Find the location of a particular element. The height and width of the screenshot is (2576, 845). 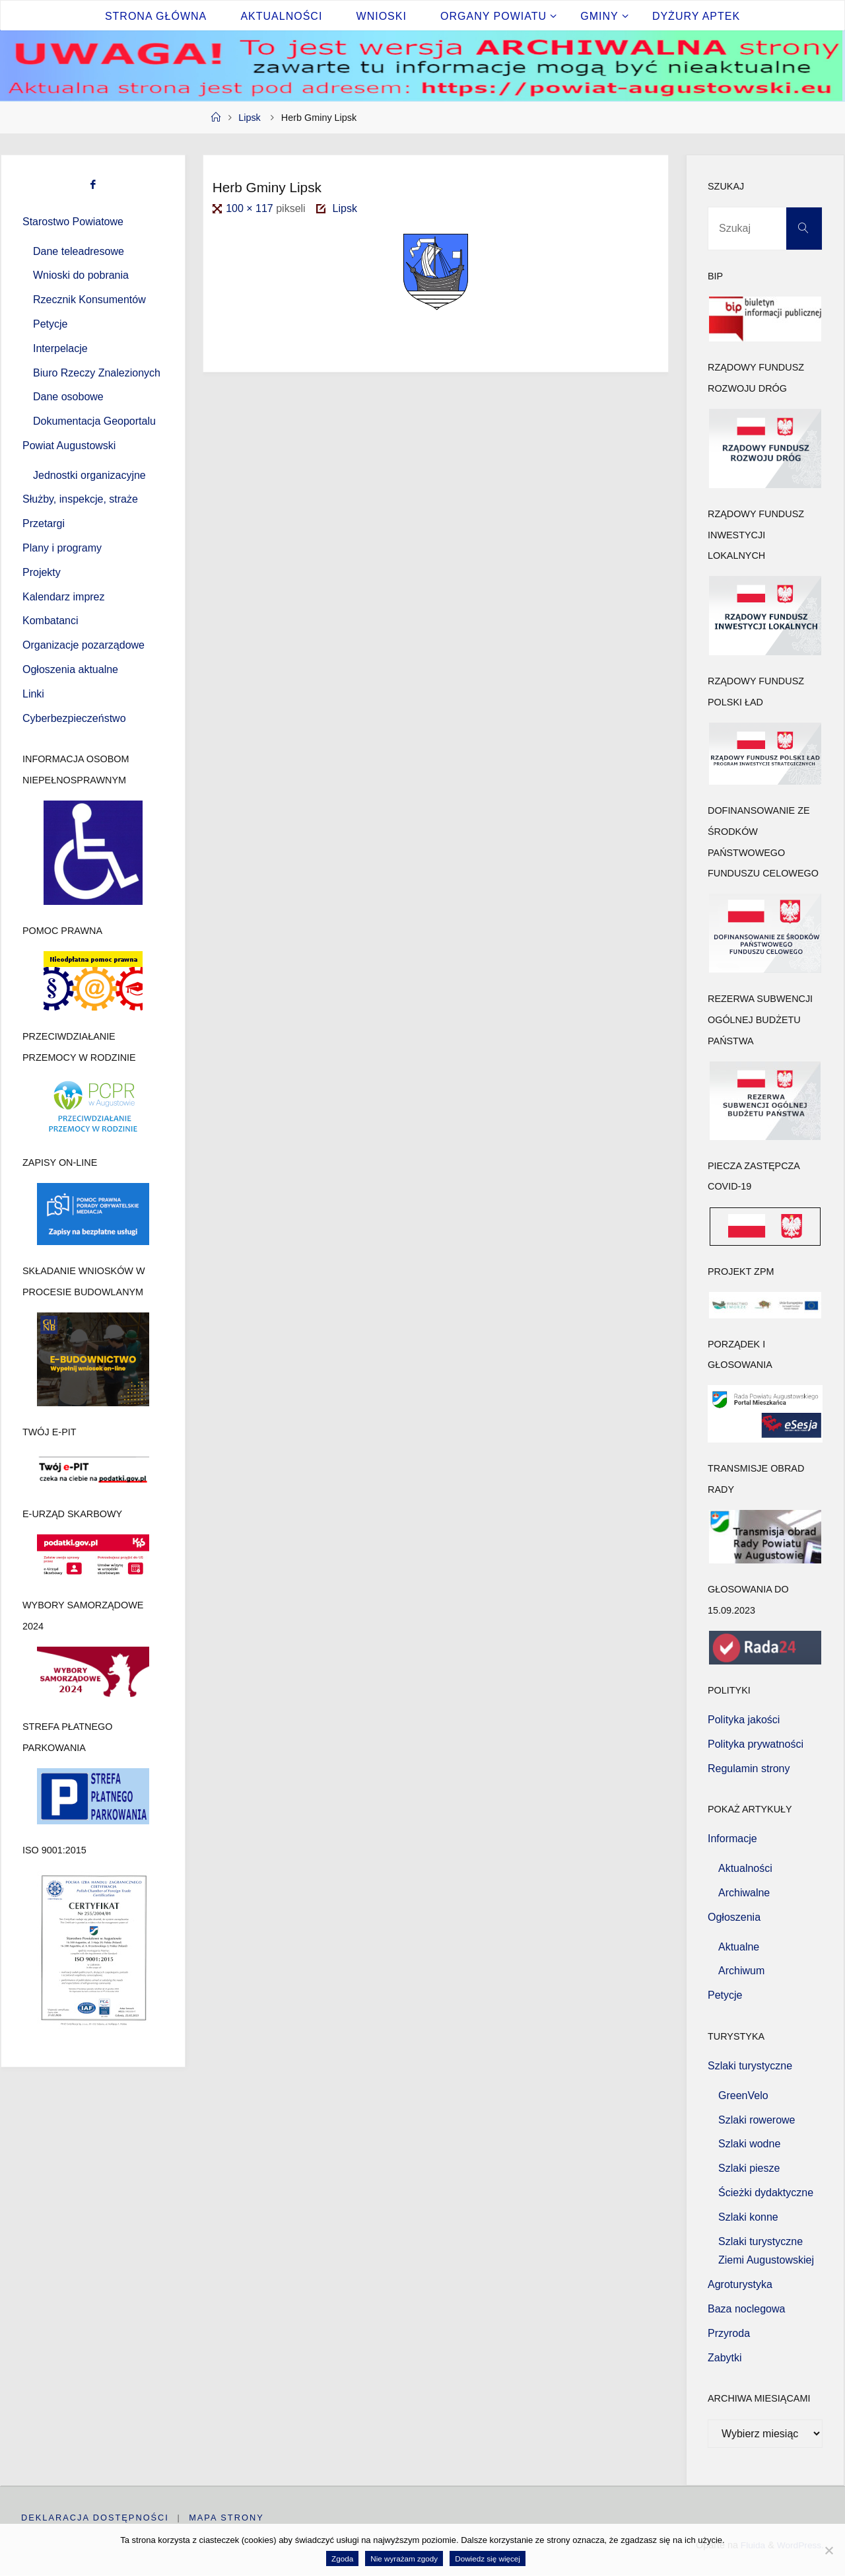

Polityka prywatności is located at coordinates (755, 1744).